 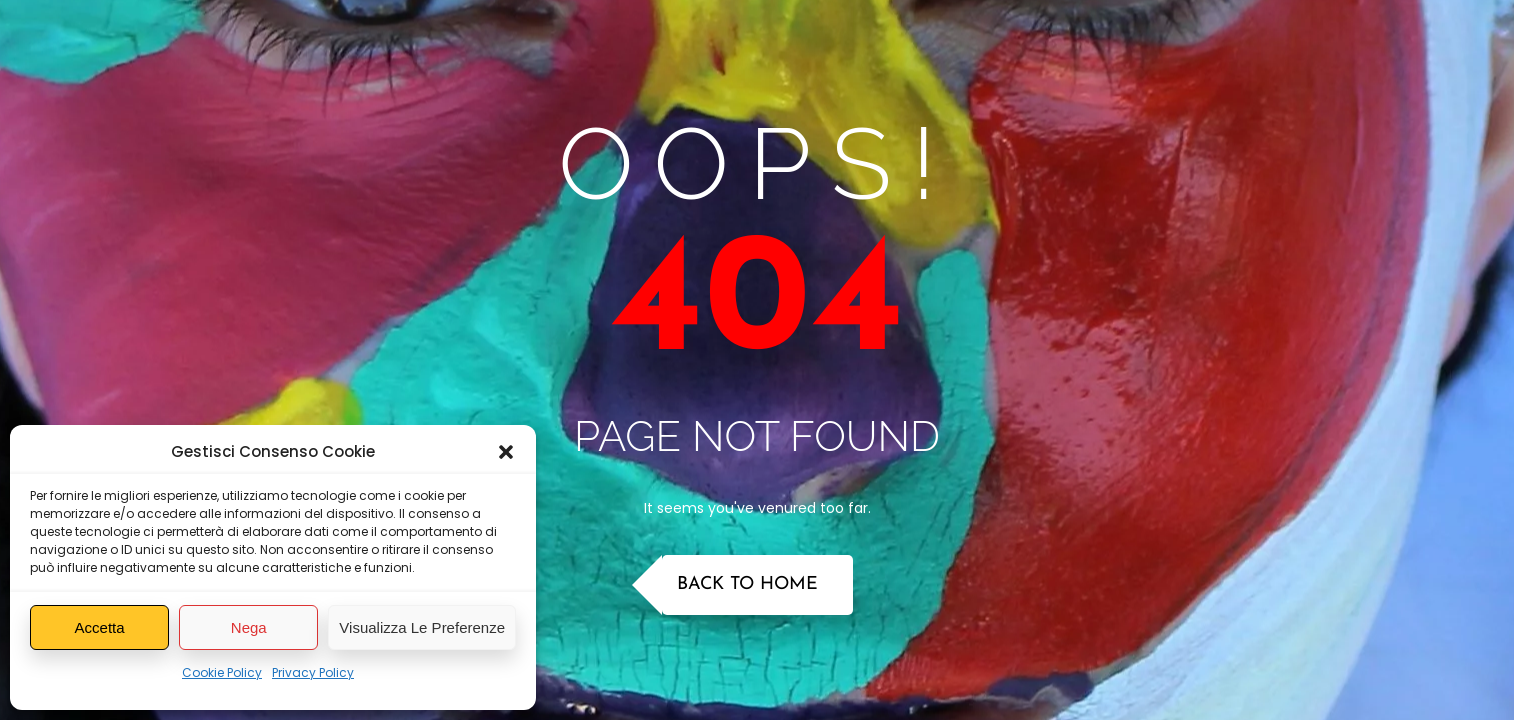 I want to click on Back to Home, so click(x=747, y=584).